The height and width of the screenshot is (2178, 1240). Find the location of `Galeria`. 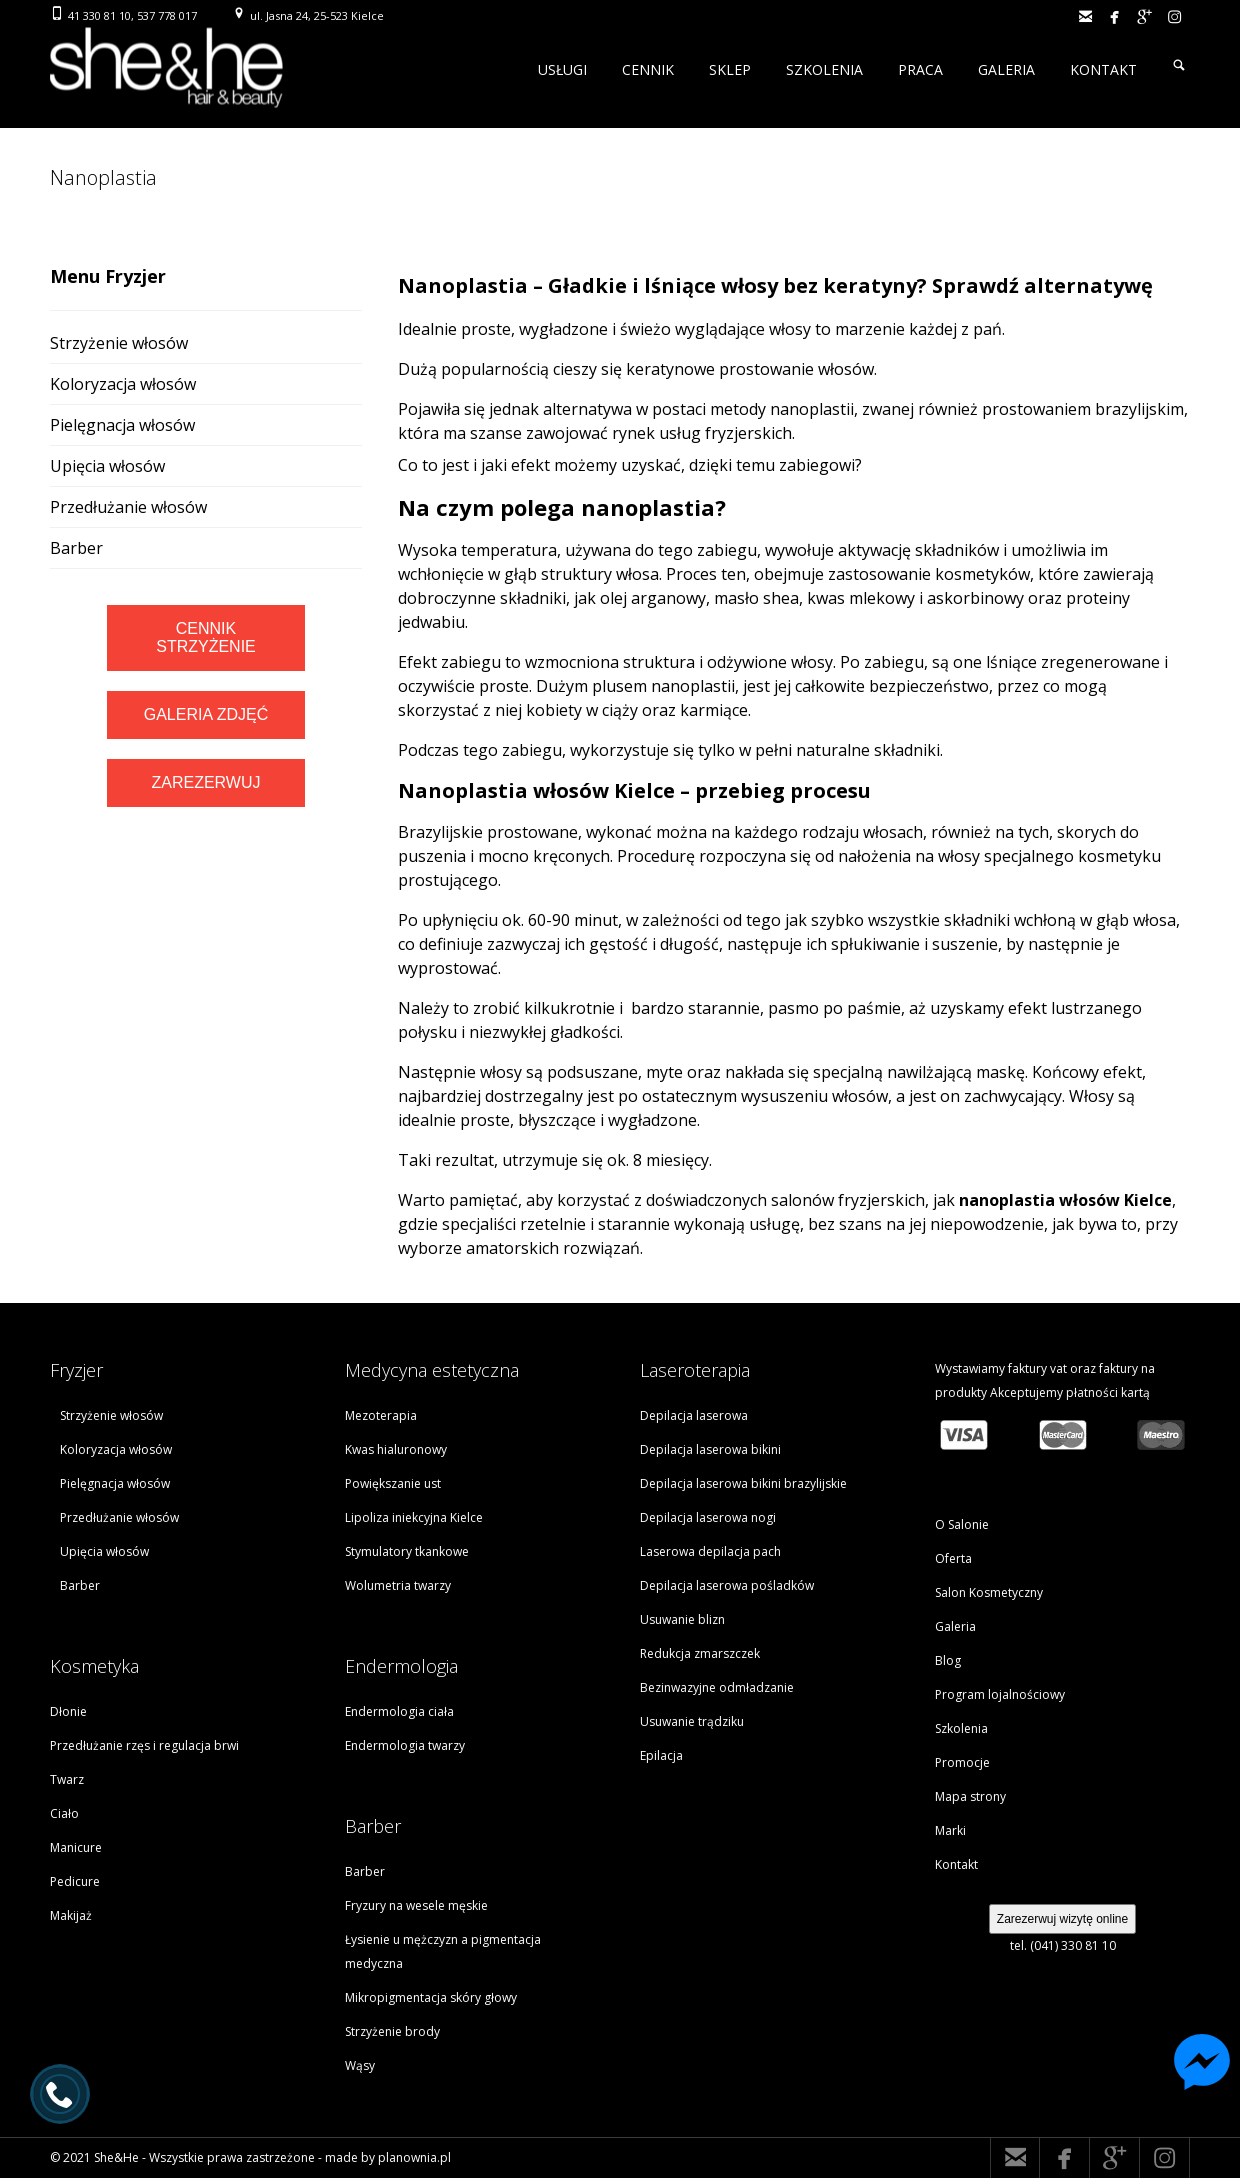

Galeria is located at coordinates (955, 1626).